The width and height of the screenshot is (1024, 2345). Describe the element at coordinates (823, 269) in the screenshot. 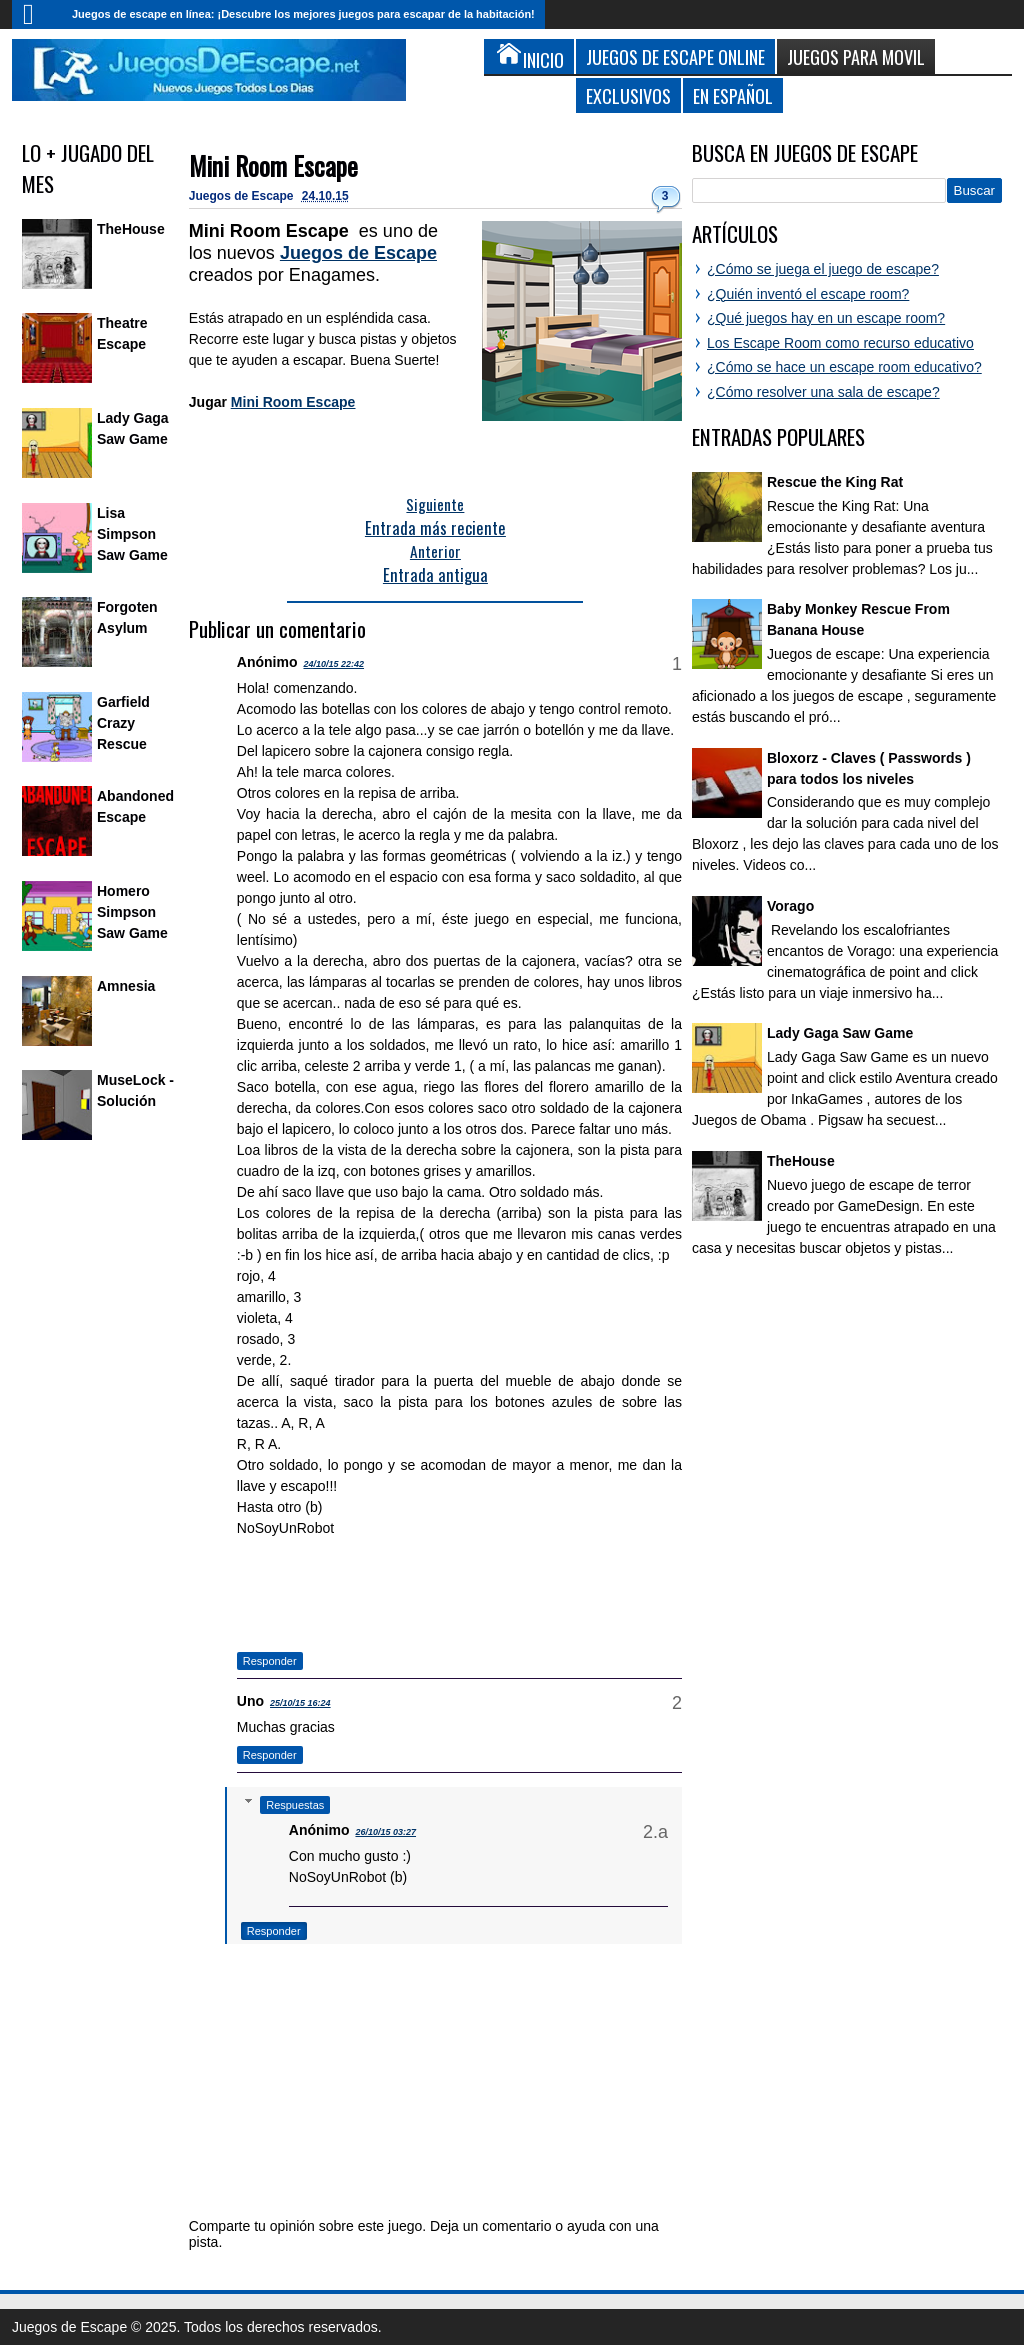

I see `¿Cómo se juega el juego de escape?` at that location.